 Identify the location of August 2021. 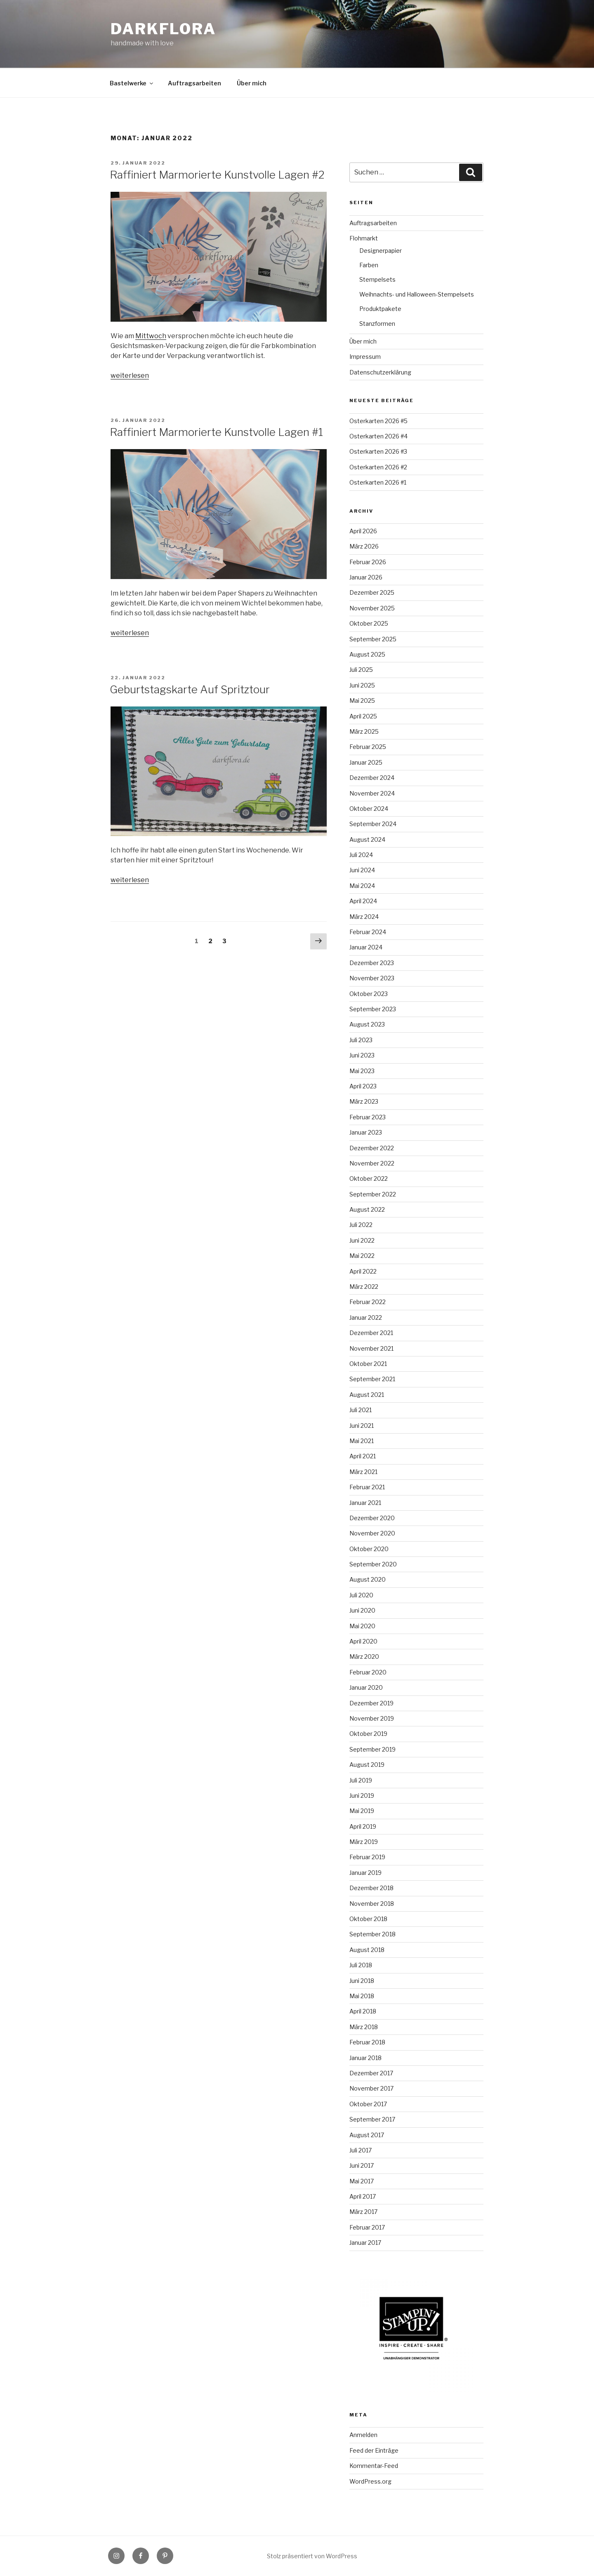
(366, 1394).